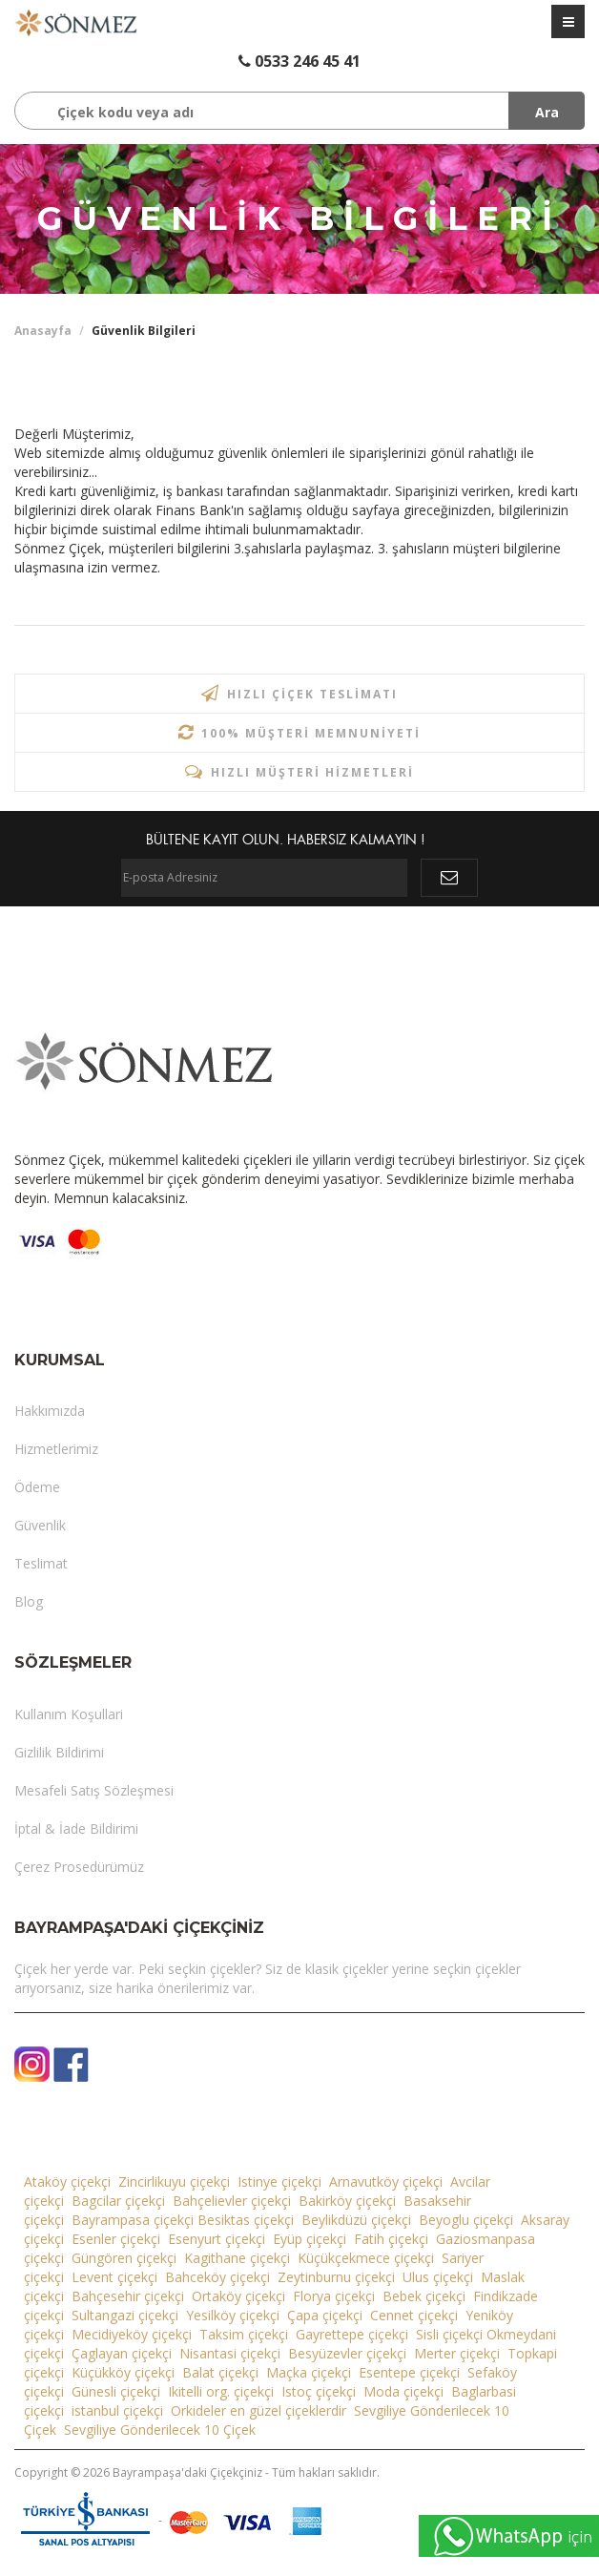  I want to click on Zincirlikuyu çiçekçi, so click(174, 2181).